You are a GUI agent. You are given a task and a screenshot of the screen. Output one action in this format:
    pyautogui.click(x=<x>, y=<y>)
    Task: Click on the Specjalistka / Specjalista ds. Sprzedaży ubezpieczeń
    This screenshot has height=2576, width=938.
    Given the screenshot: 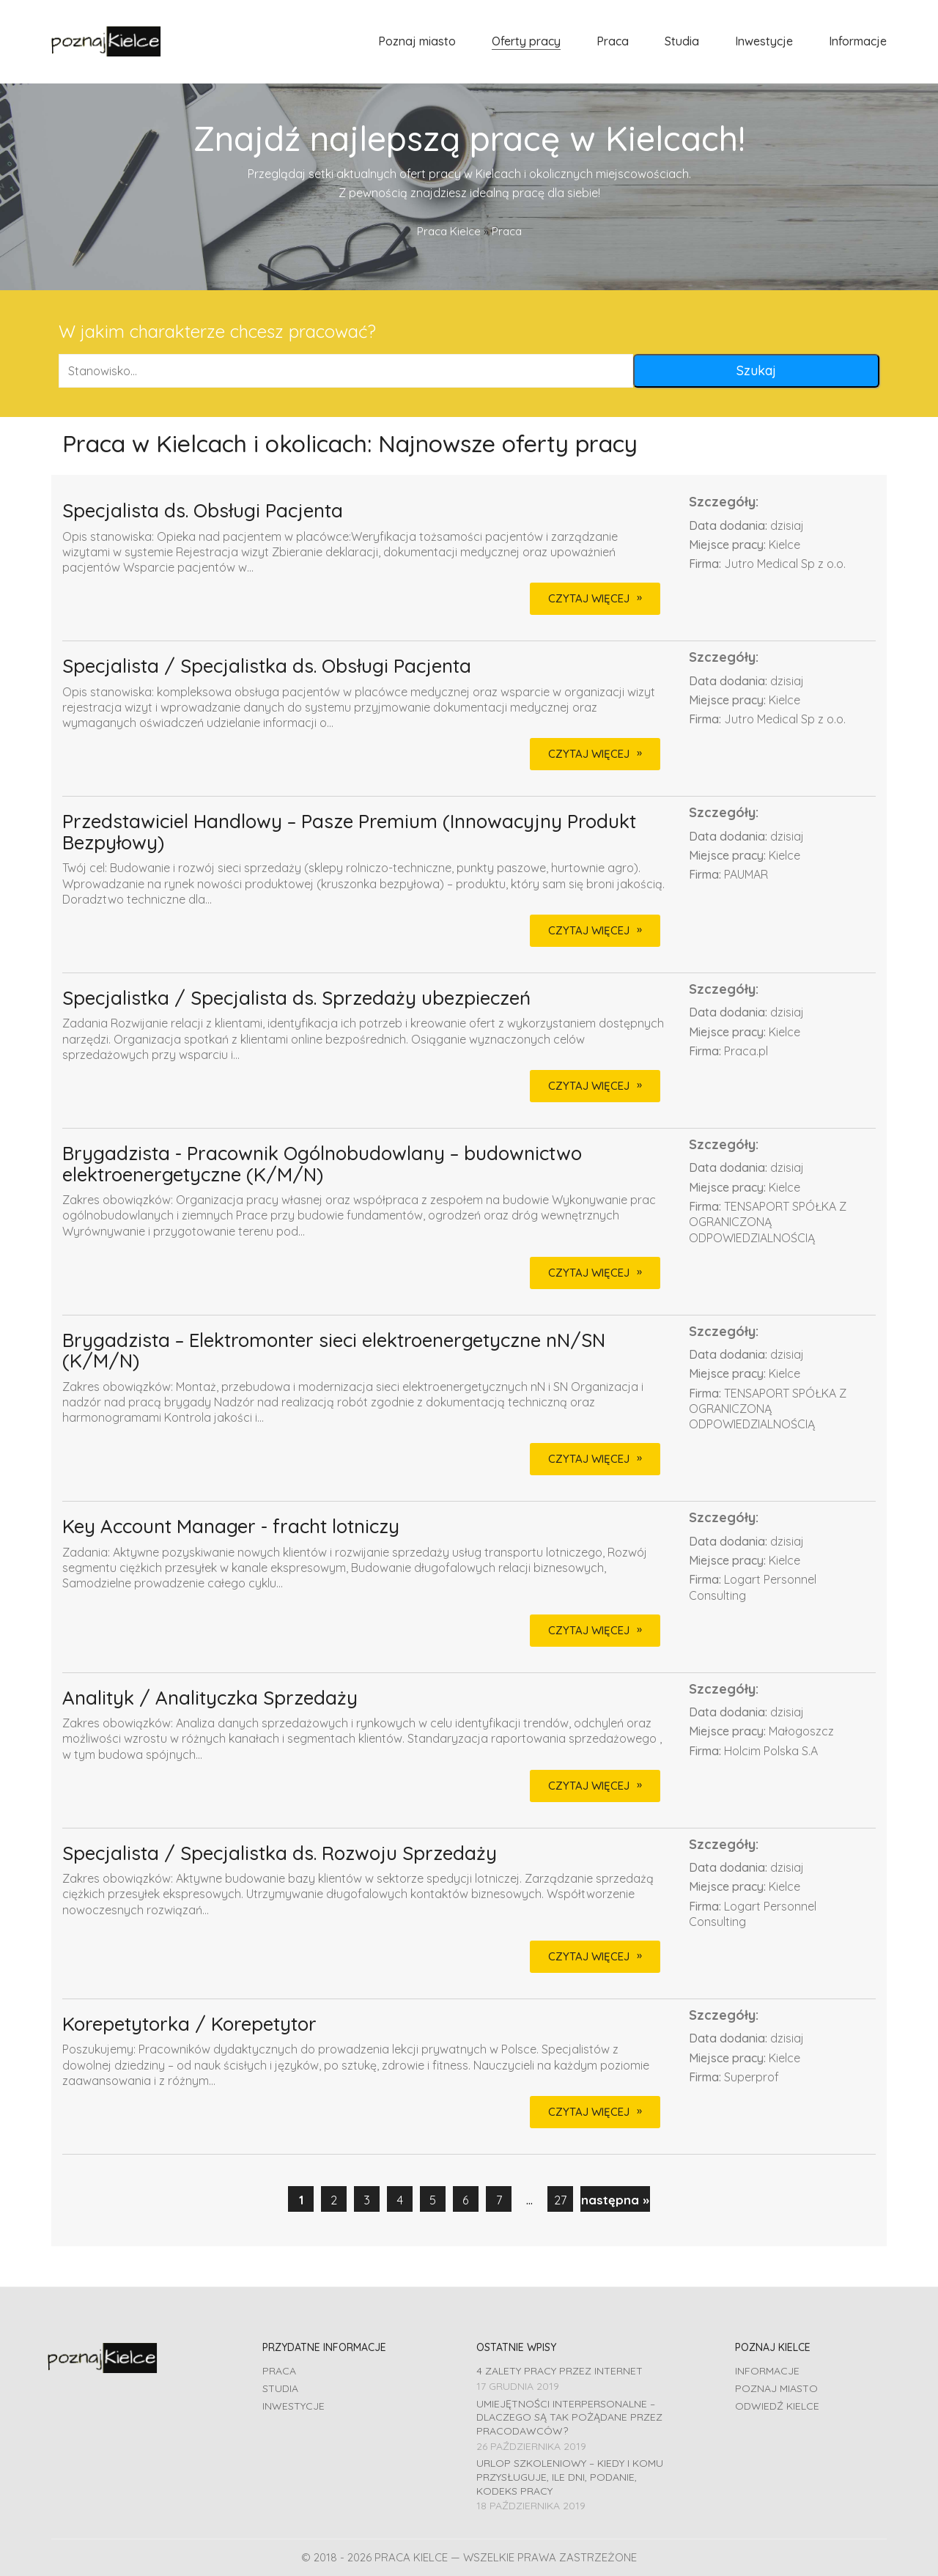 What is the action you would take?
    pyautogui.click(x=296, y=998)
    